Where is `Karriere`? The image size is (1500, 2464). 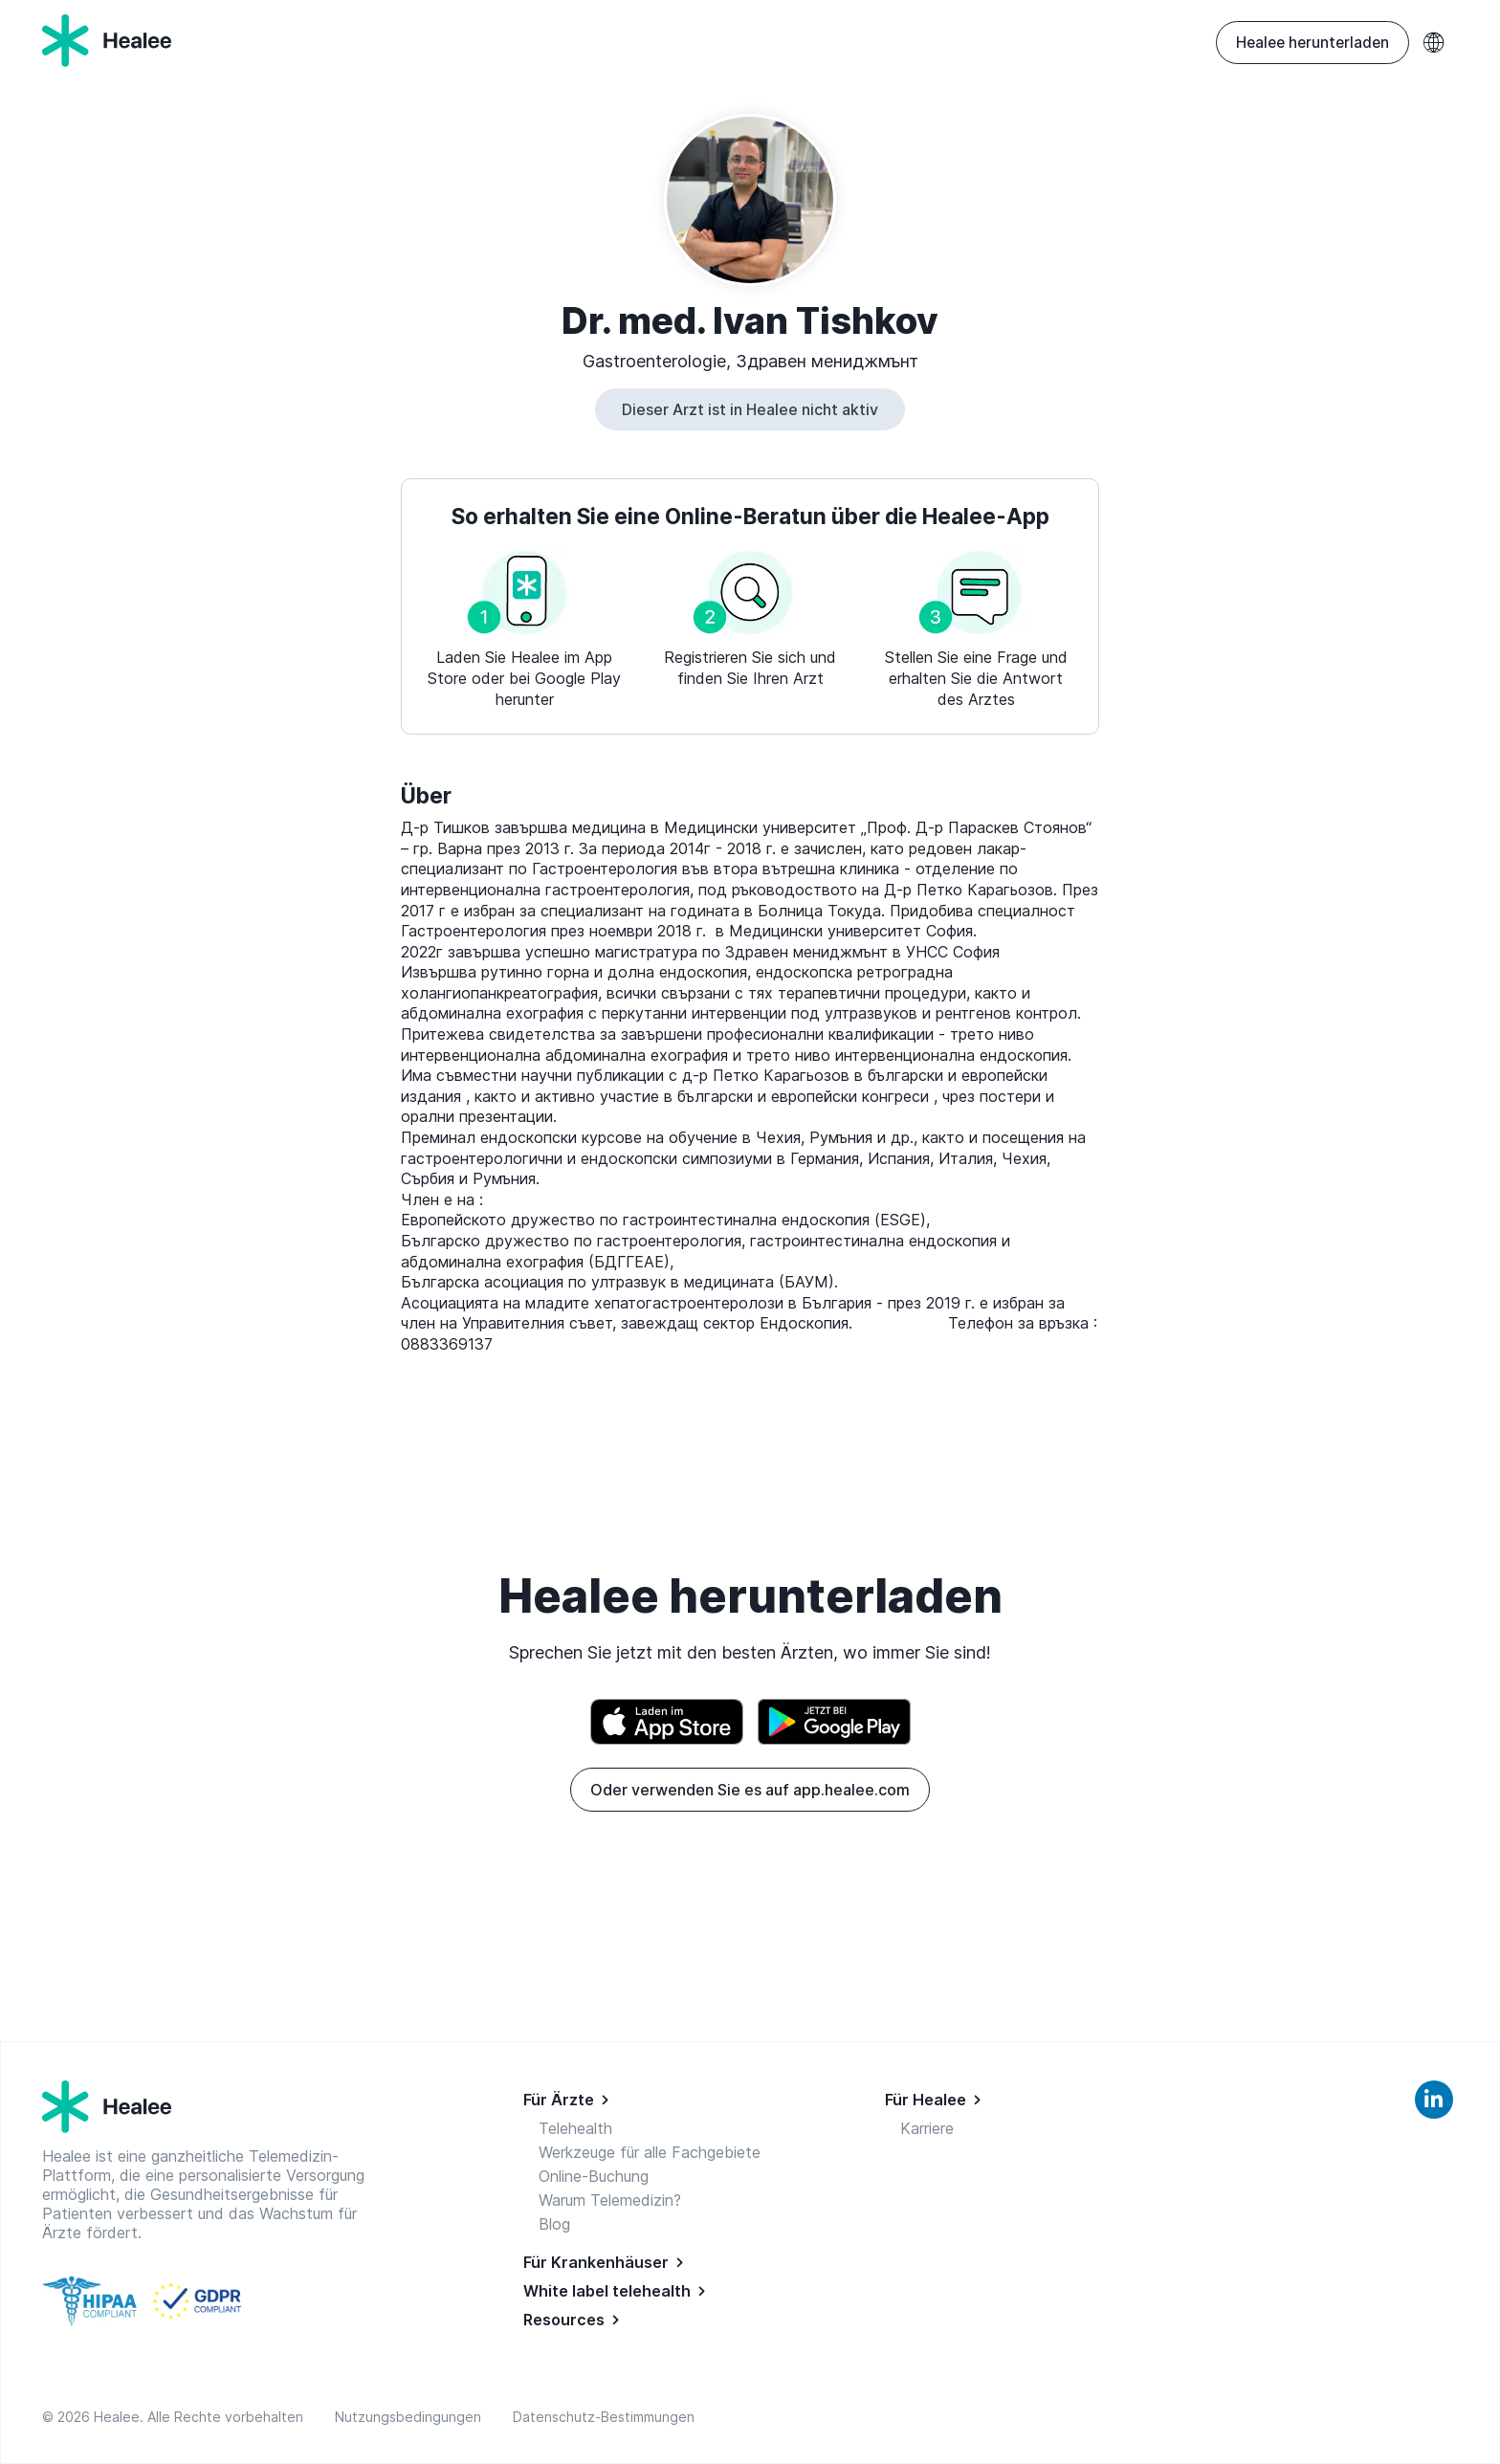
Karriere is located at coordinates (927, 2128).